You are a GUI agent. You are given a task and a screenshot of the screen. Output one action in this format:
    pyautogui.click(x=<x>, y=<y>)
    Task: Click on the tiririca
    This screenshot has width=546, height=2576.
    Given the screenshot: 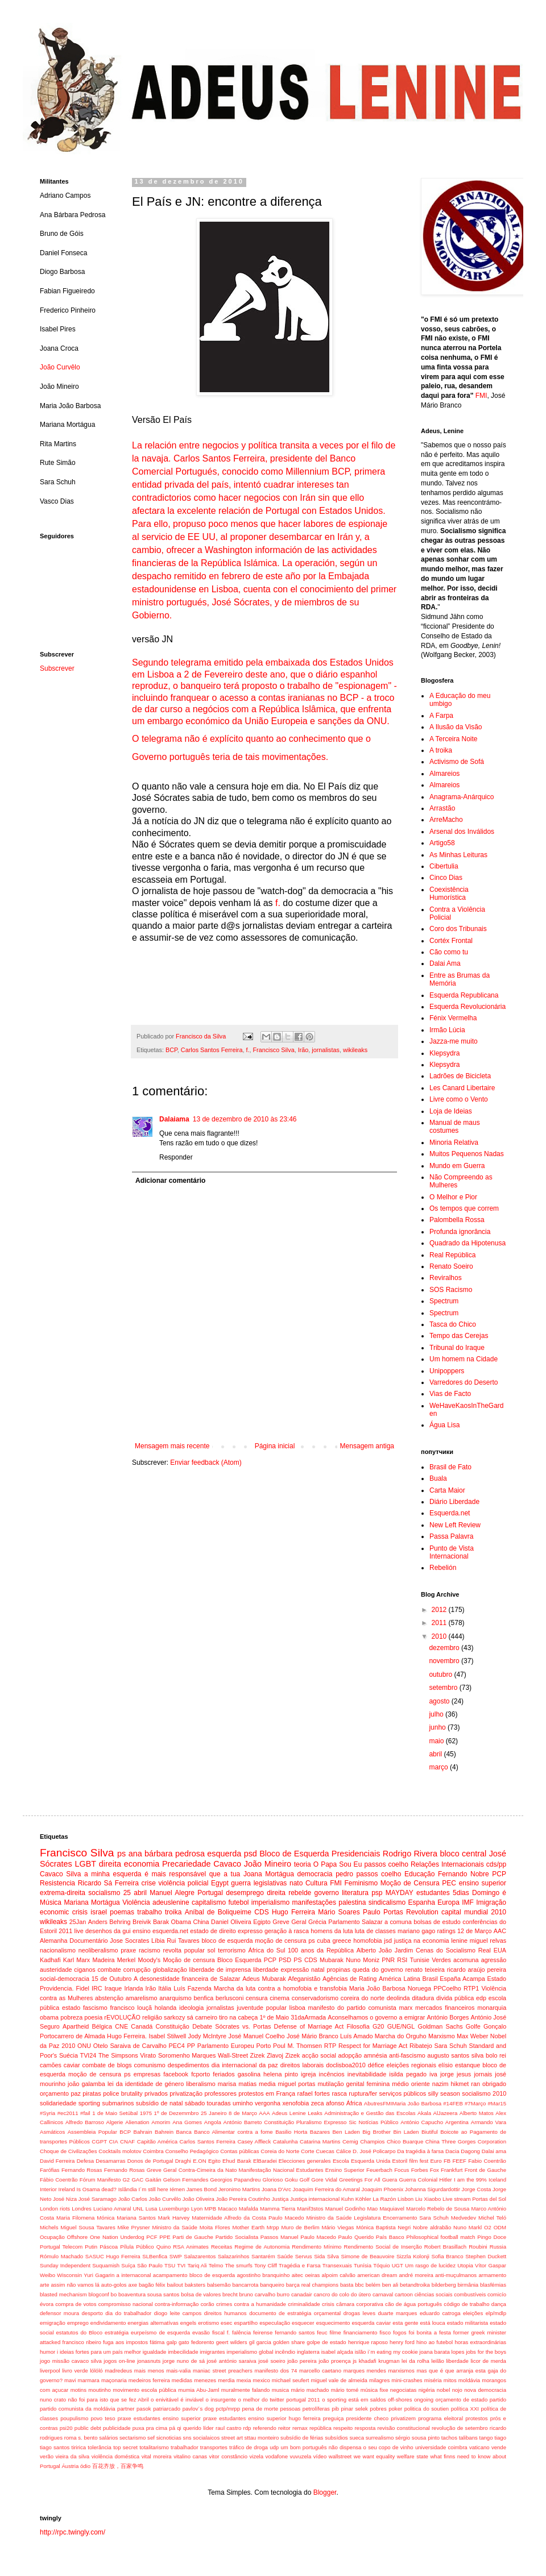 What is the action you would take?
    pyautogui.click(x=79, y=2447)
    